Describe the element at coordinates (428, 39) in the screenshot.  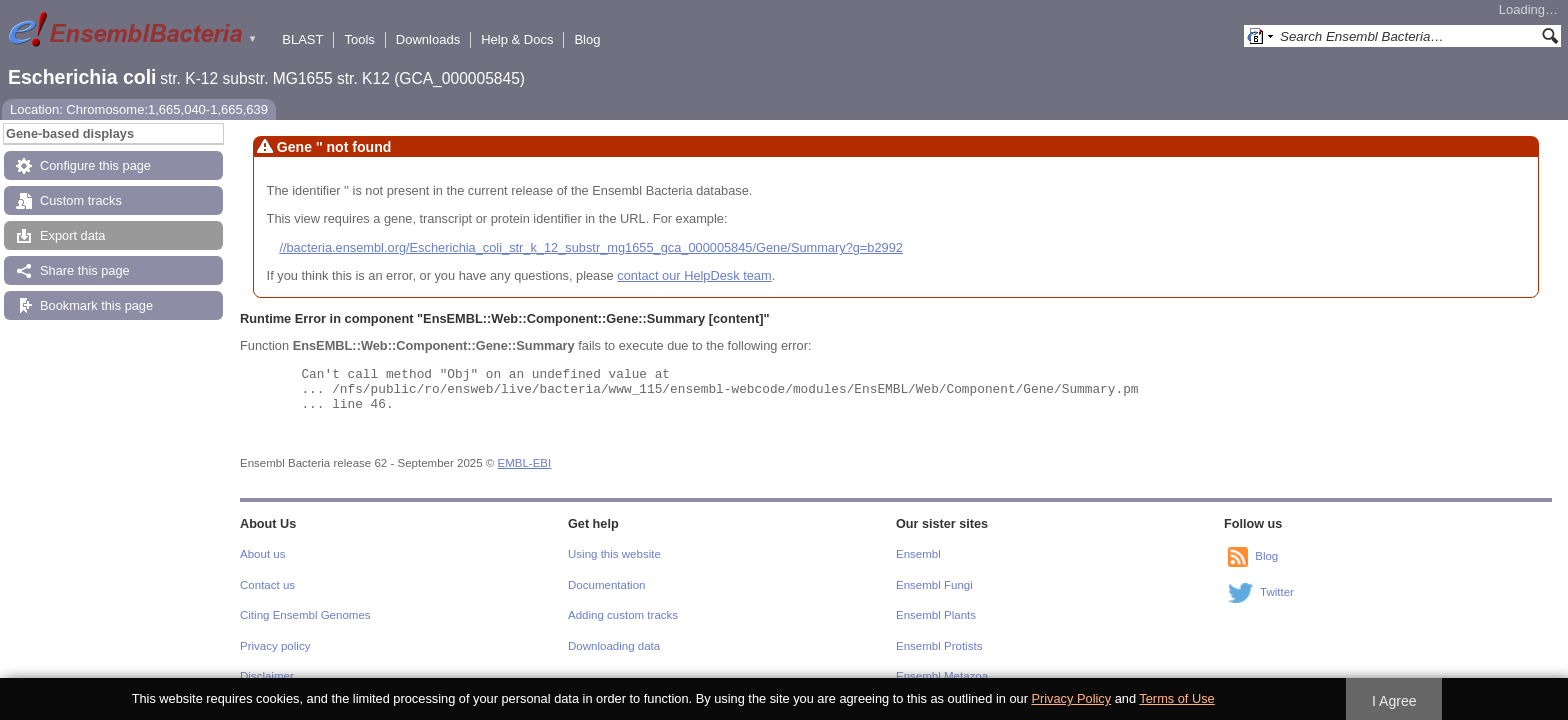
I see `Downloads` at that location.